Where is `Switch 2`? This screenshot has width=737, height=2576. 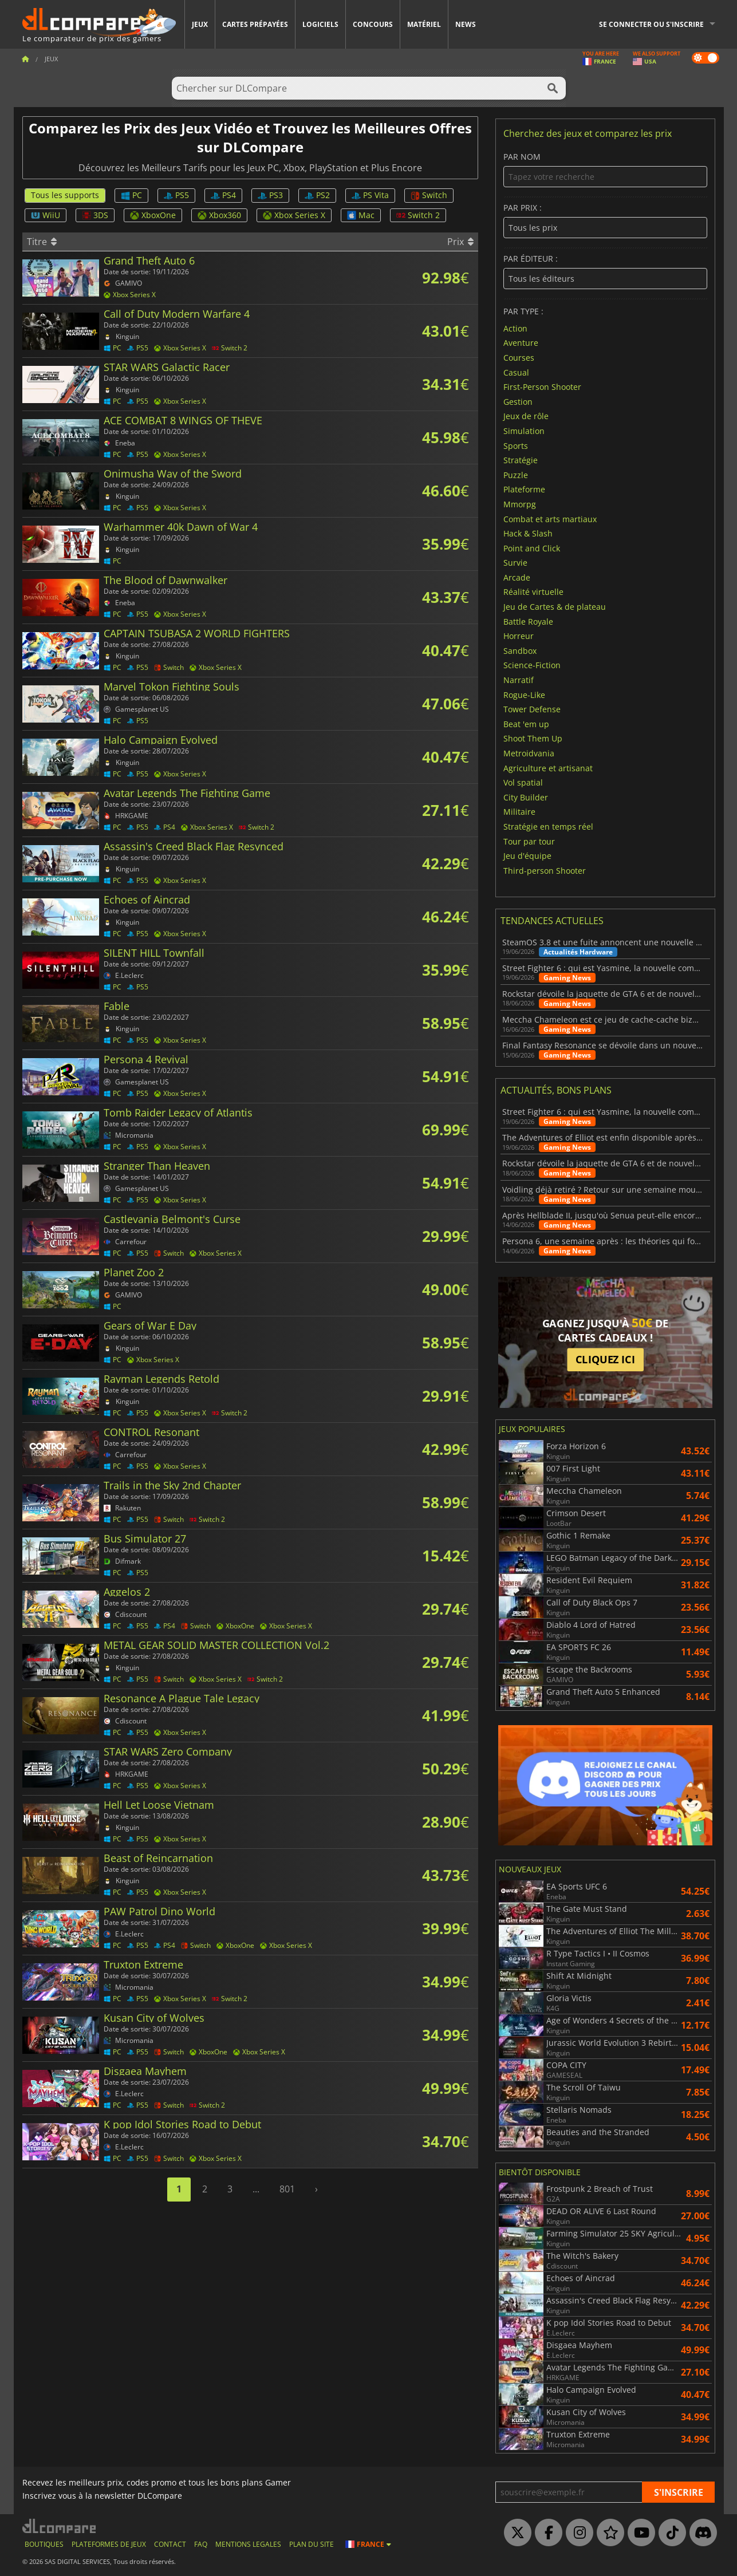 Switch 2 is located at coordinates (418, 215).